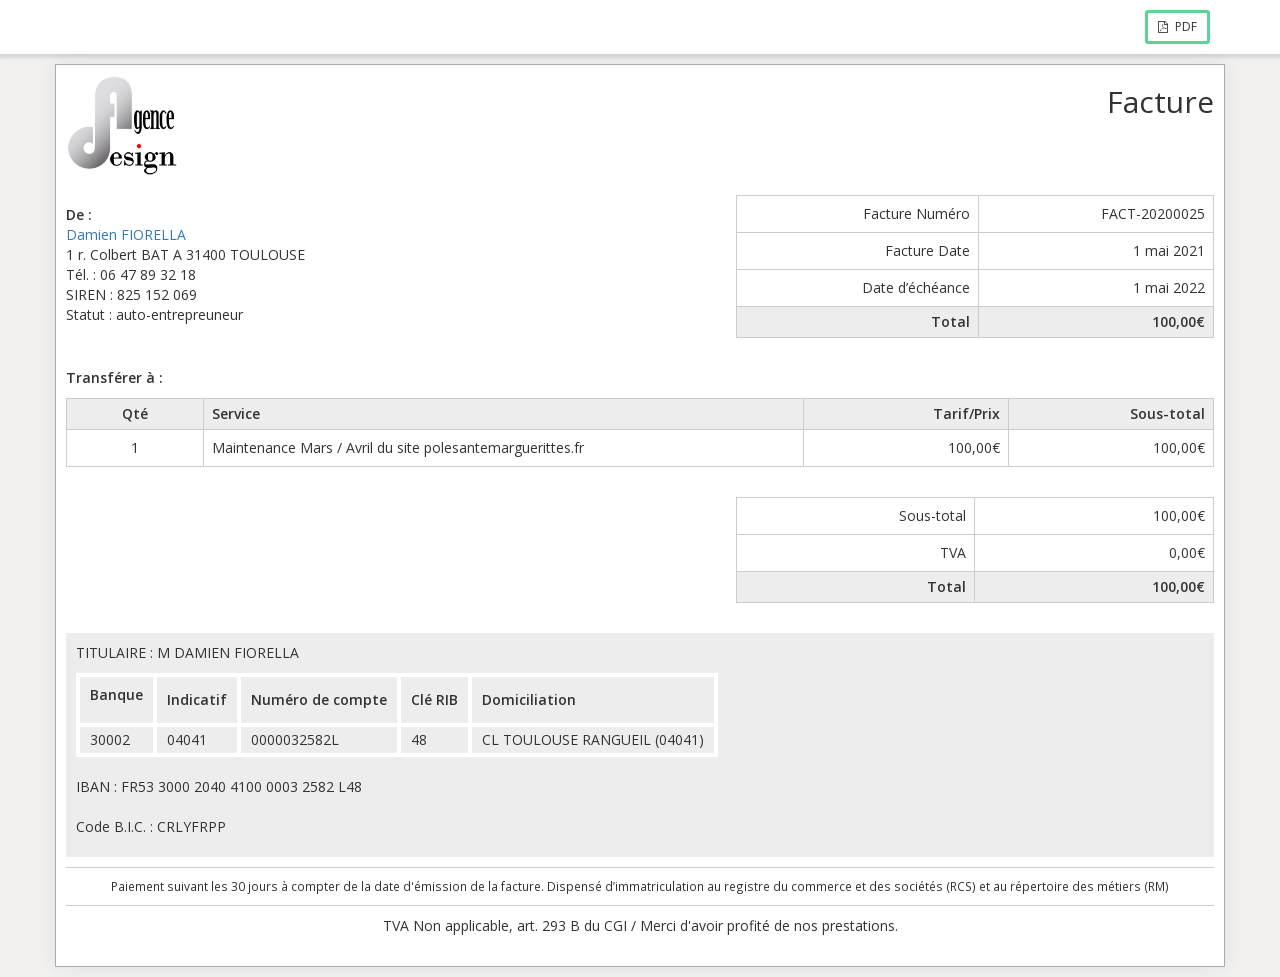 The width and height of the screenshot is (1280, 977). I want to click on Damien FIORELLA, so click(126, 234).